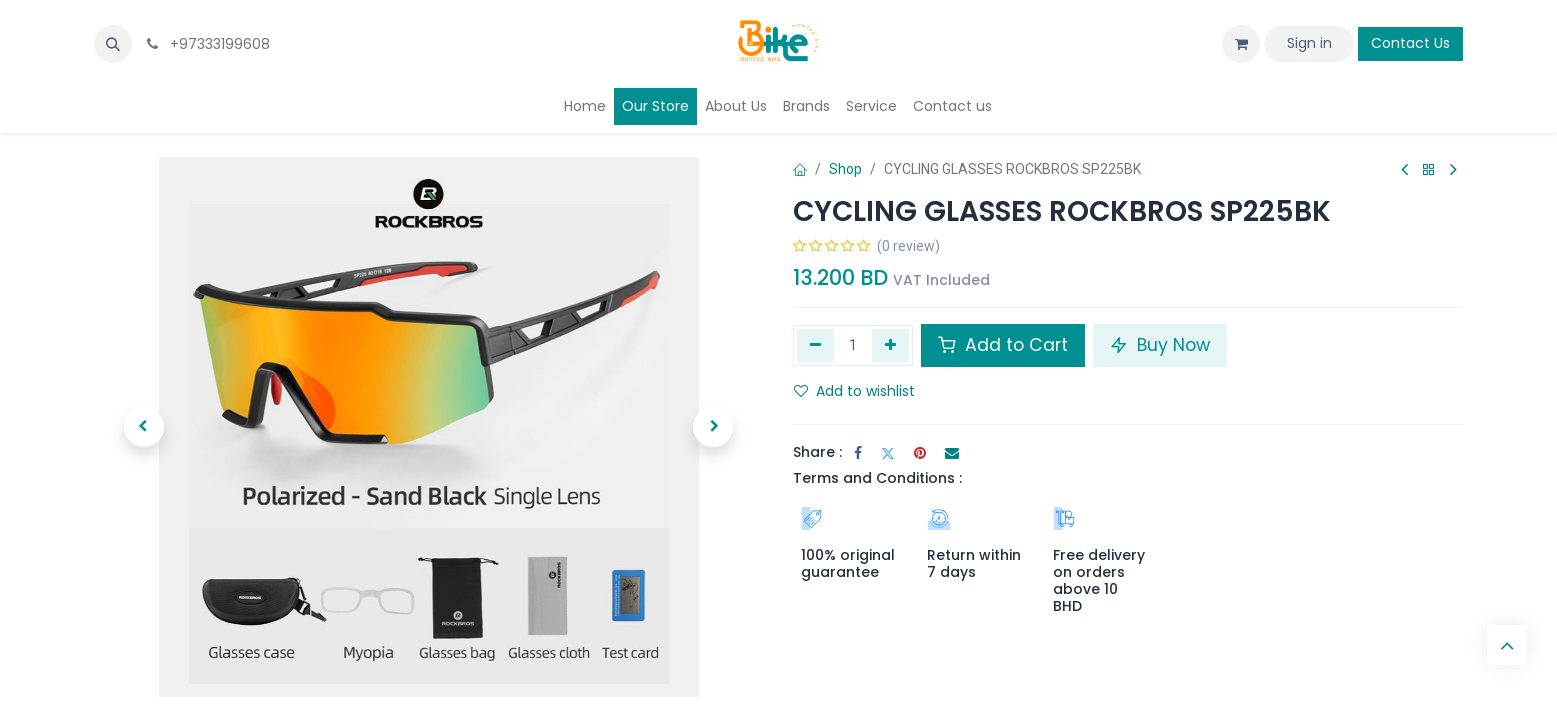 The width and height of the screenshot is (1557, 720). What do you see at coordinates (1241, 44) in the screenshot?
I see `[eCommerce cart]` at bounding box center [1241, 44].